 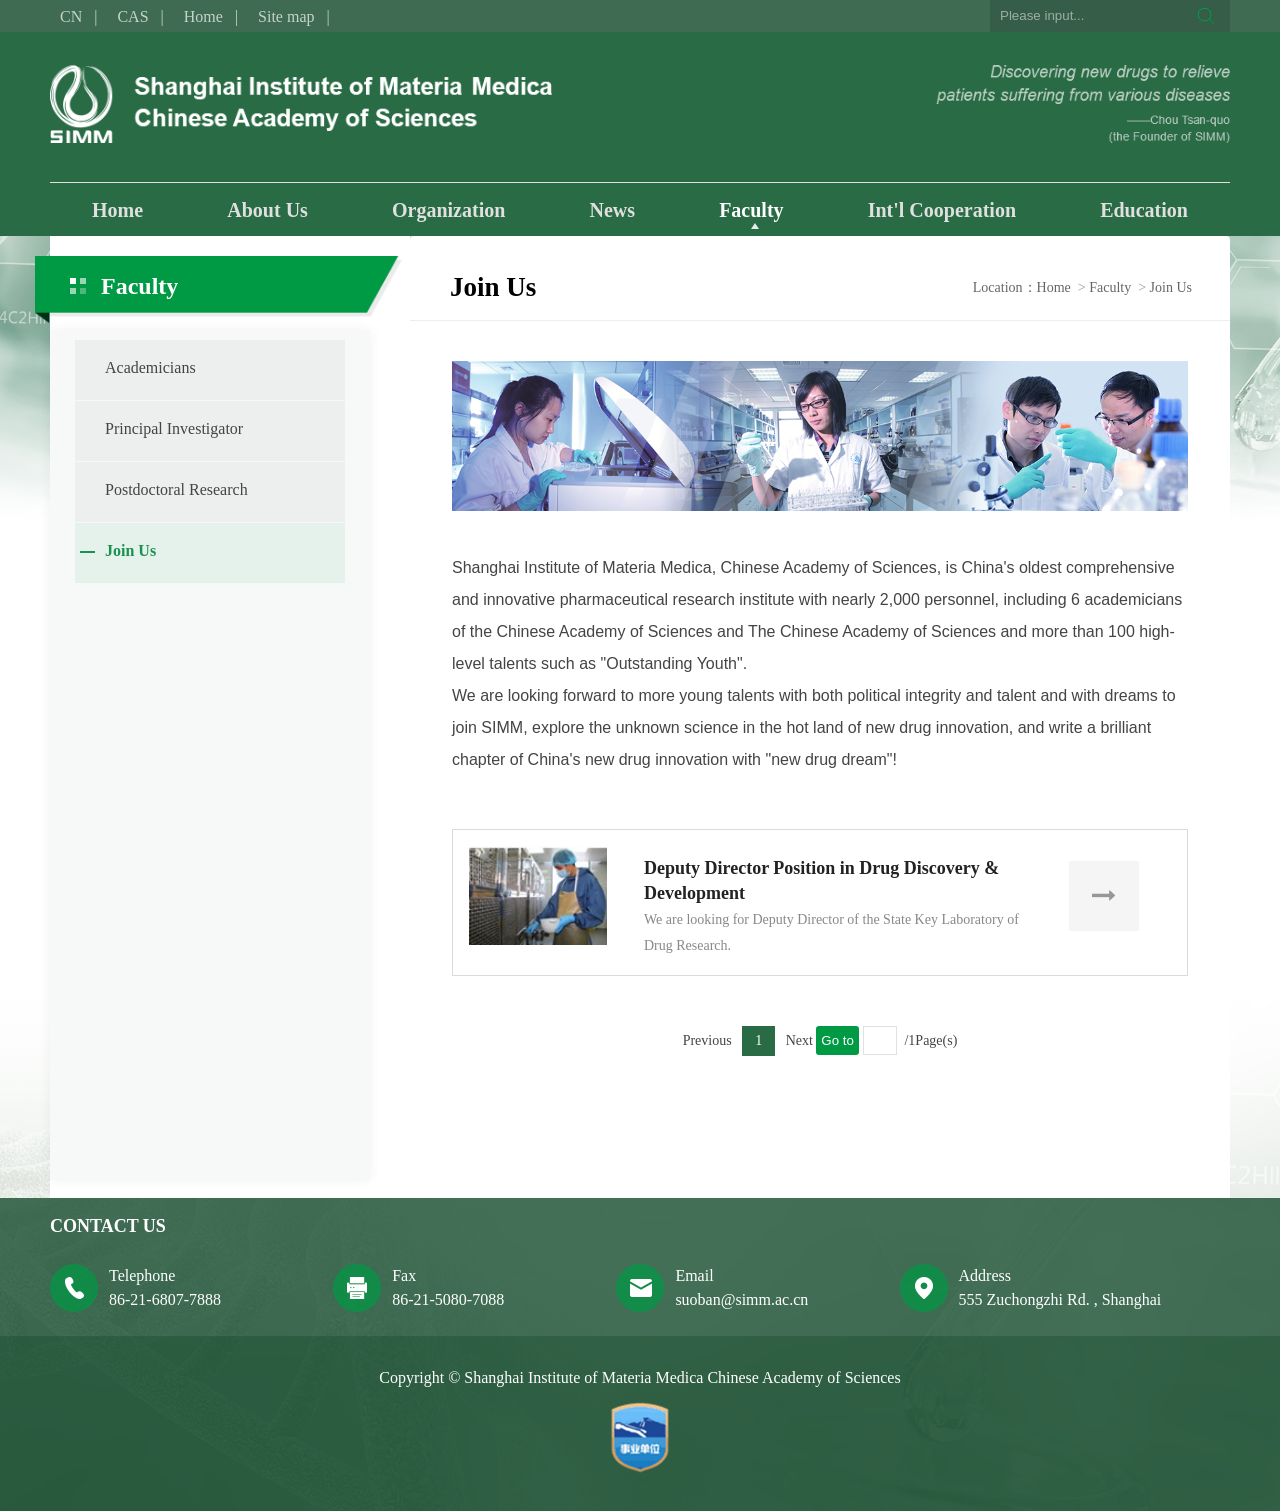 I want to click on Int'l Cooperation, so click(x=942, y=210).